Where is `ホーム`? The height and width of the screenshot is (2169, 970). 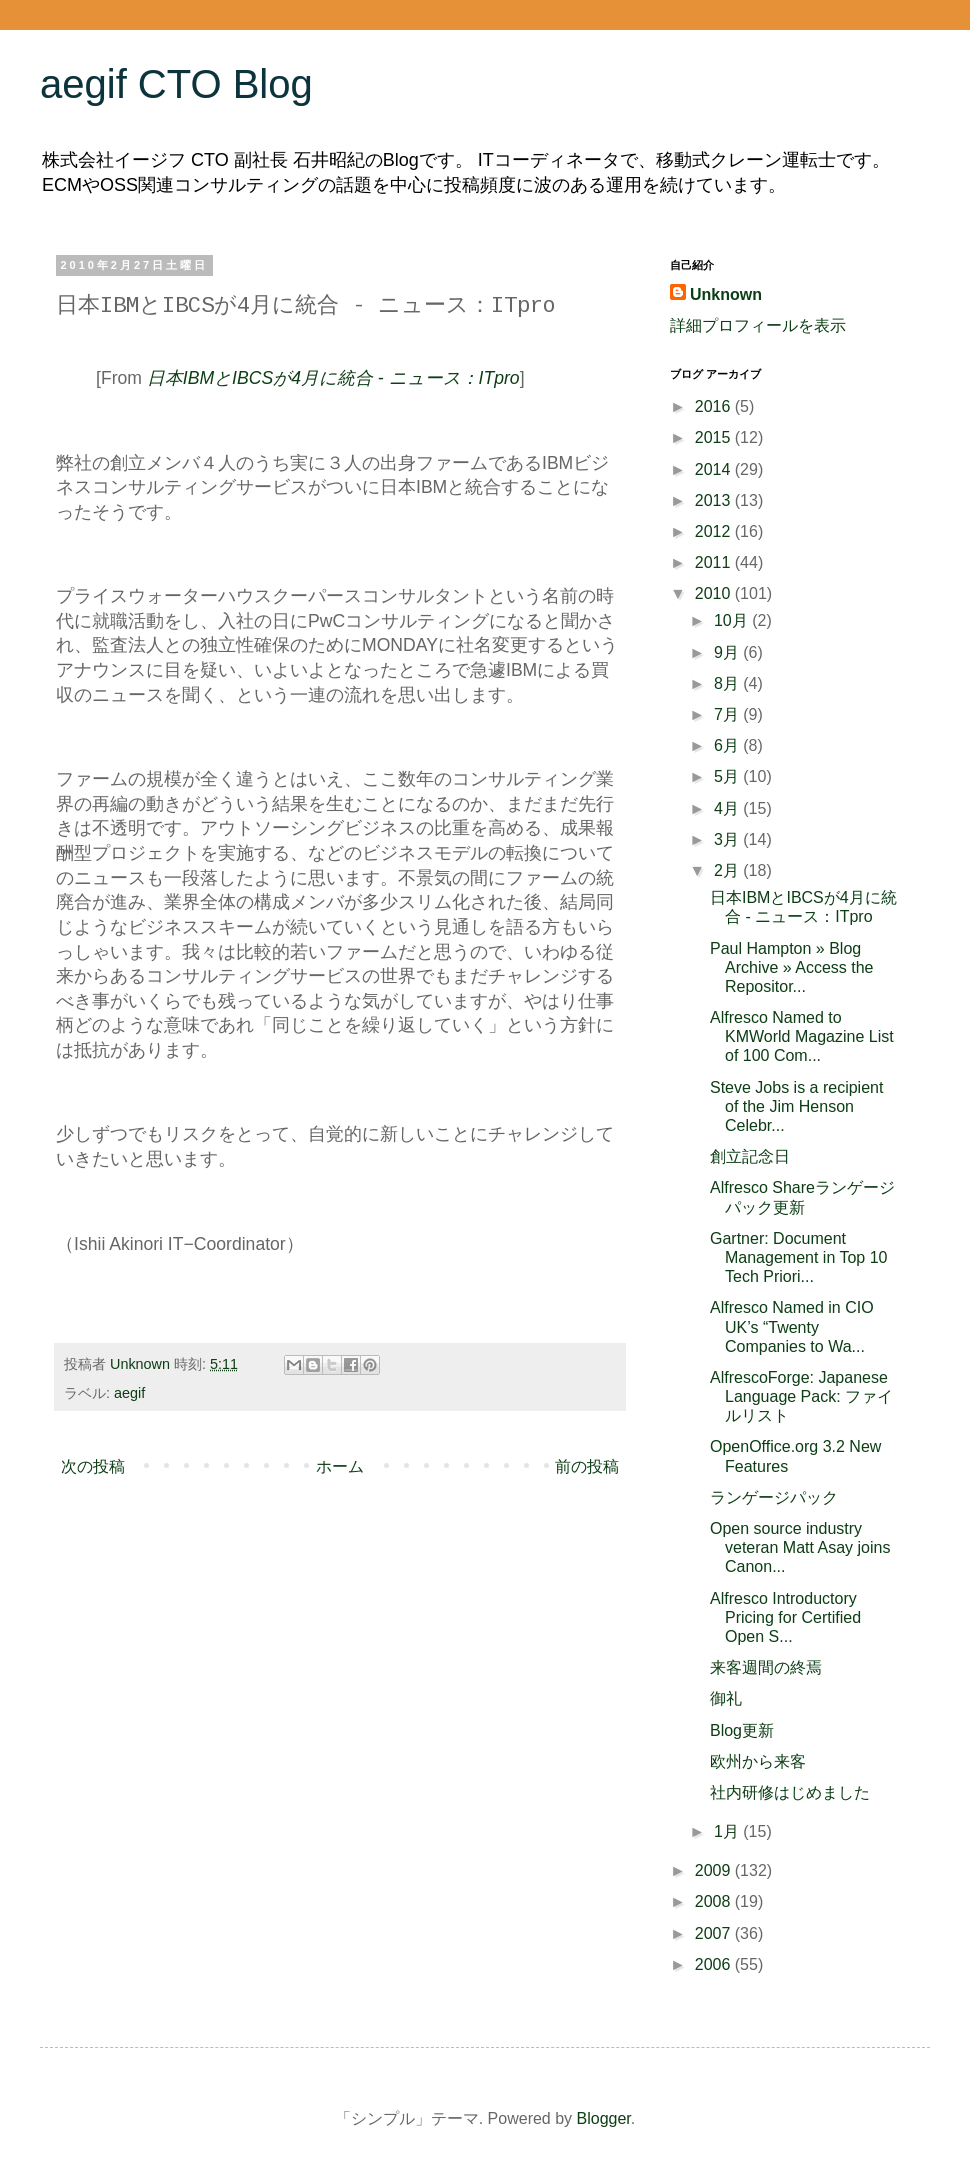 ホーム is located at coordinates (340, 1466).